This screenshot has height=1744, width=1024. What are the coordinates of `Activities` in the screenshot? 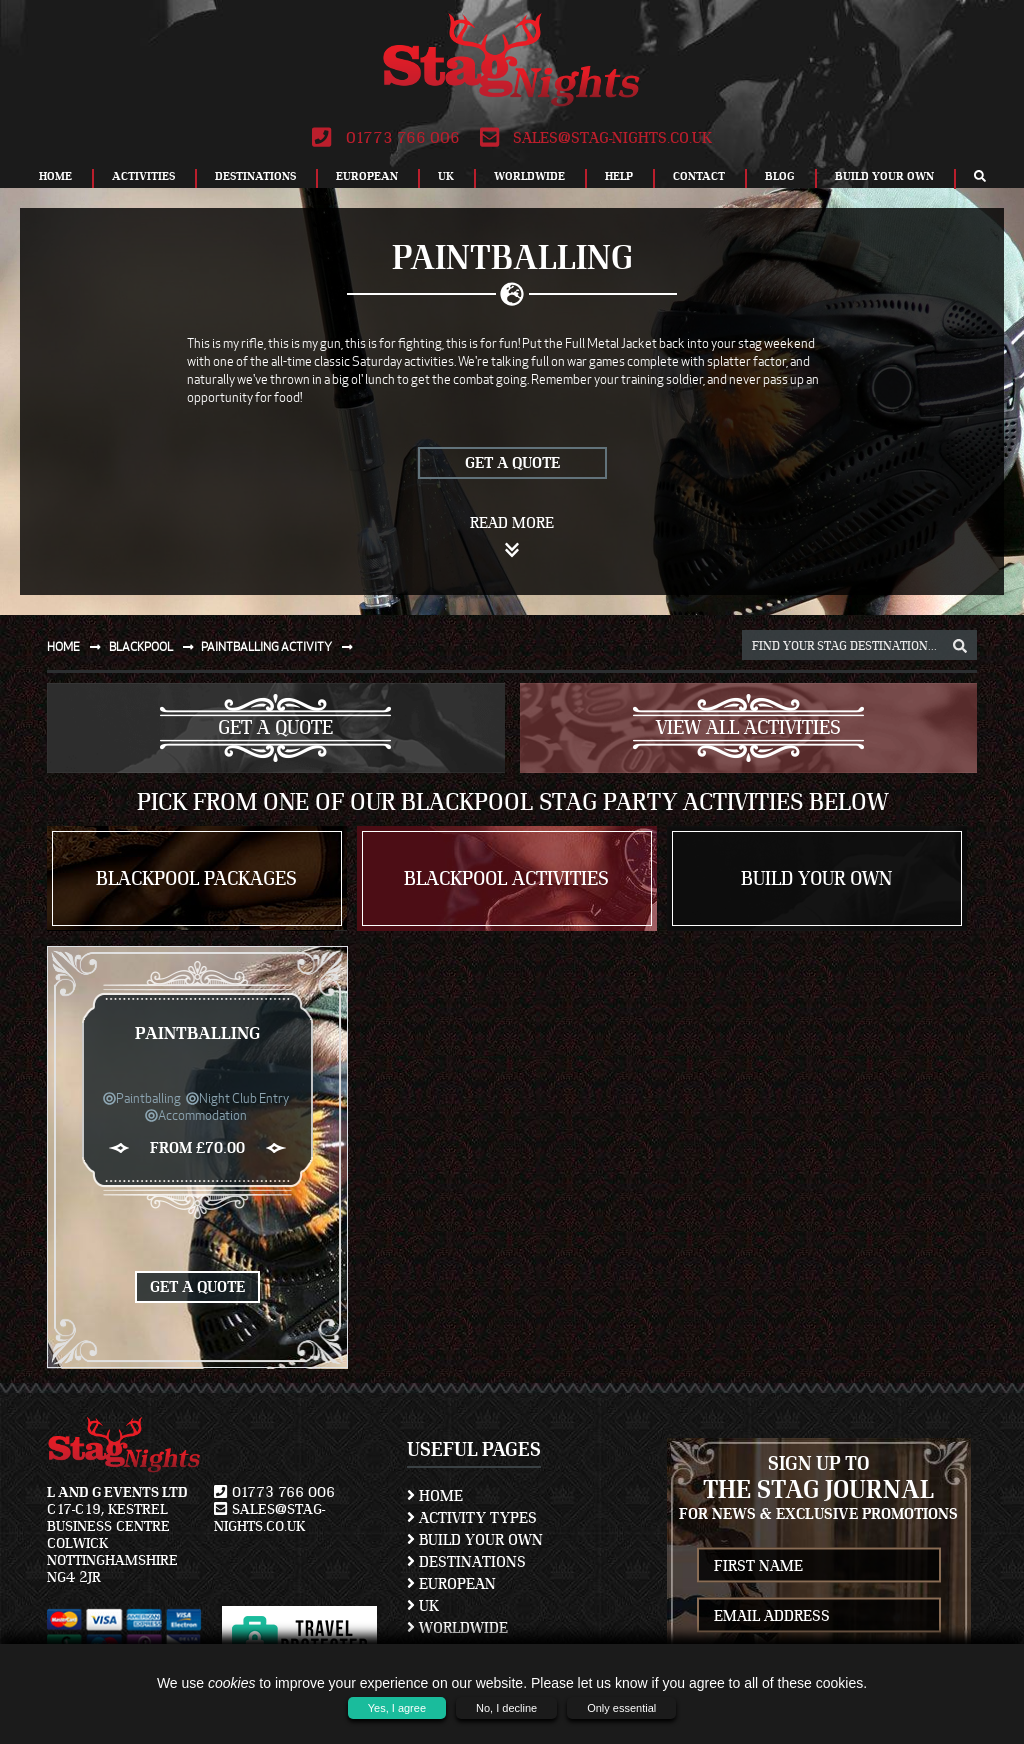 It's located at (143, 176).